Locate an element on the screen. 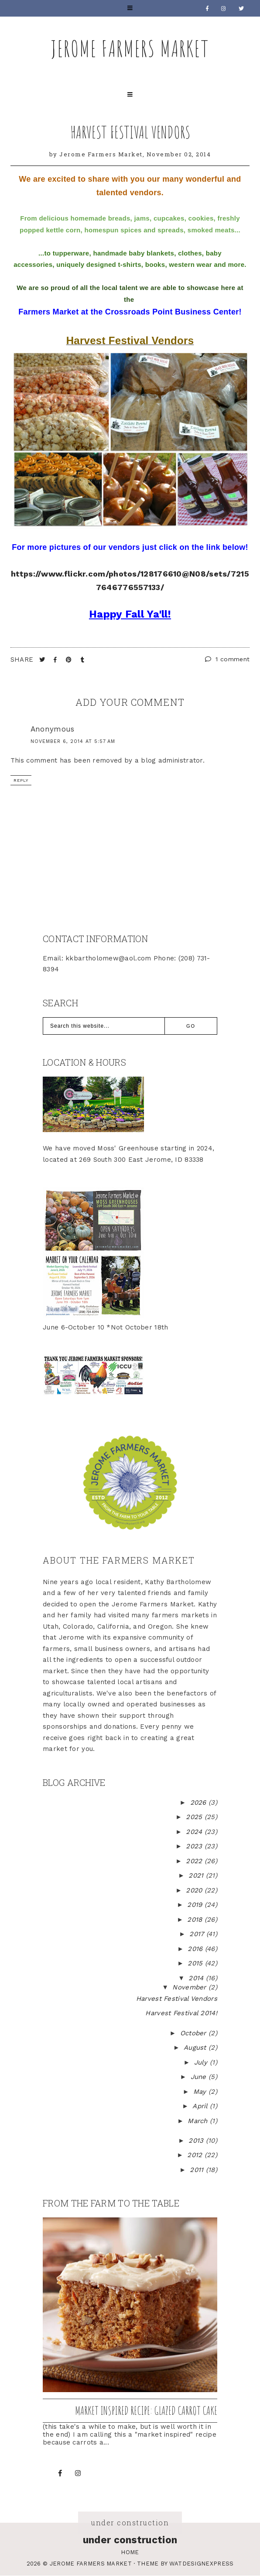 Image resolution: width=260 pixels, height=2576 pixels. April is located at coordinates (201, 2106).